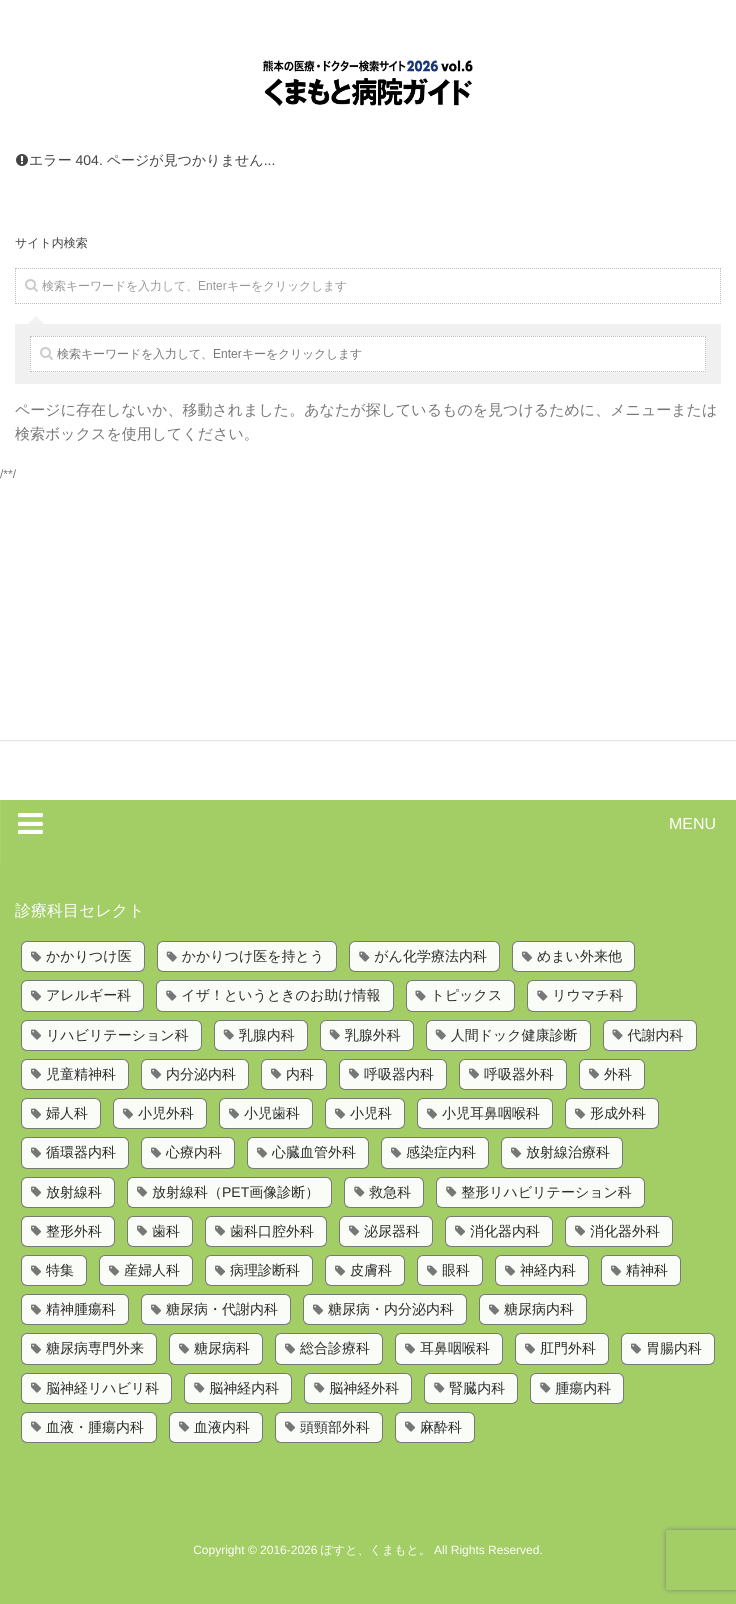  I want to click on 脳神経外科 [脳神経外科 (6個の項目)], so click(364, 1388).